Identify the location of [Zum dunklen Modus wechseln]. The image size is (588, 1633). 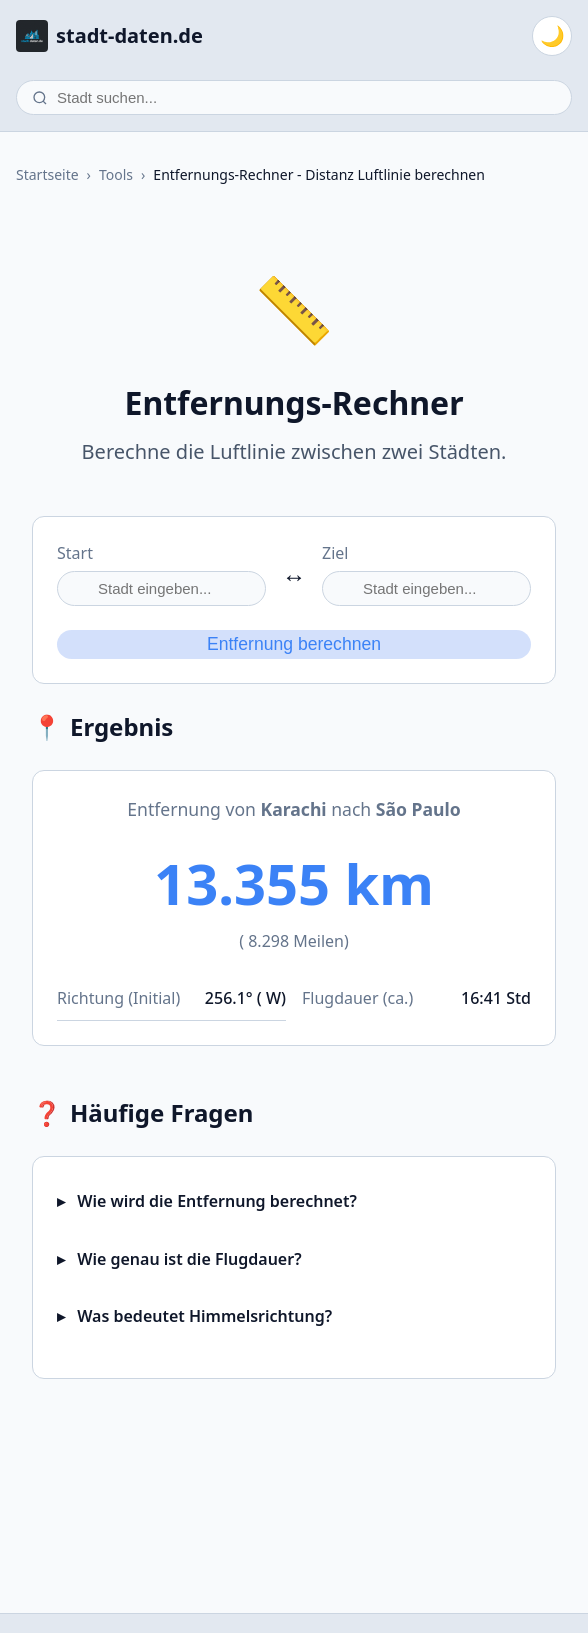
(552, 36).